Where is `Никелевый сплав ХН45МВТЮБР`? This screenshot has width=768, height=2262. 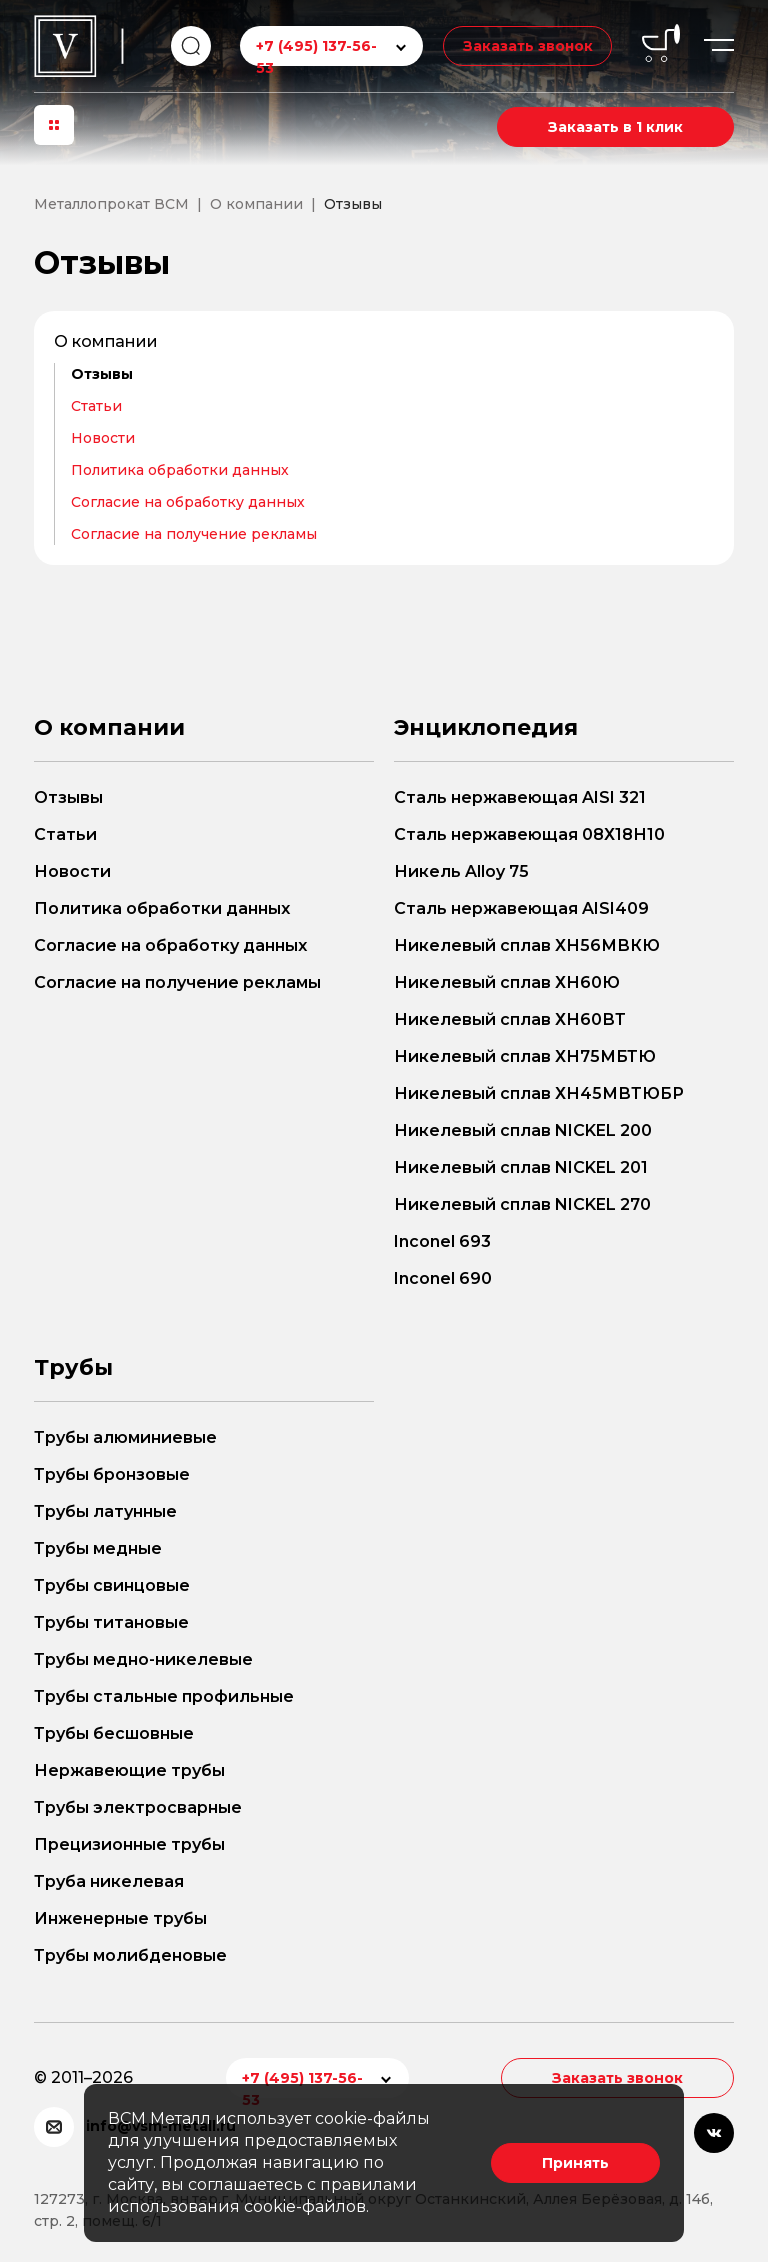 Никелевый сплав ХН45МВТЮБР is located at coordinates (539, 1093).